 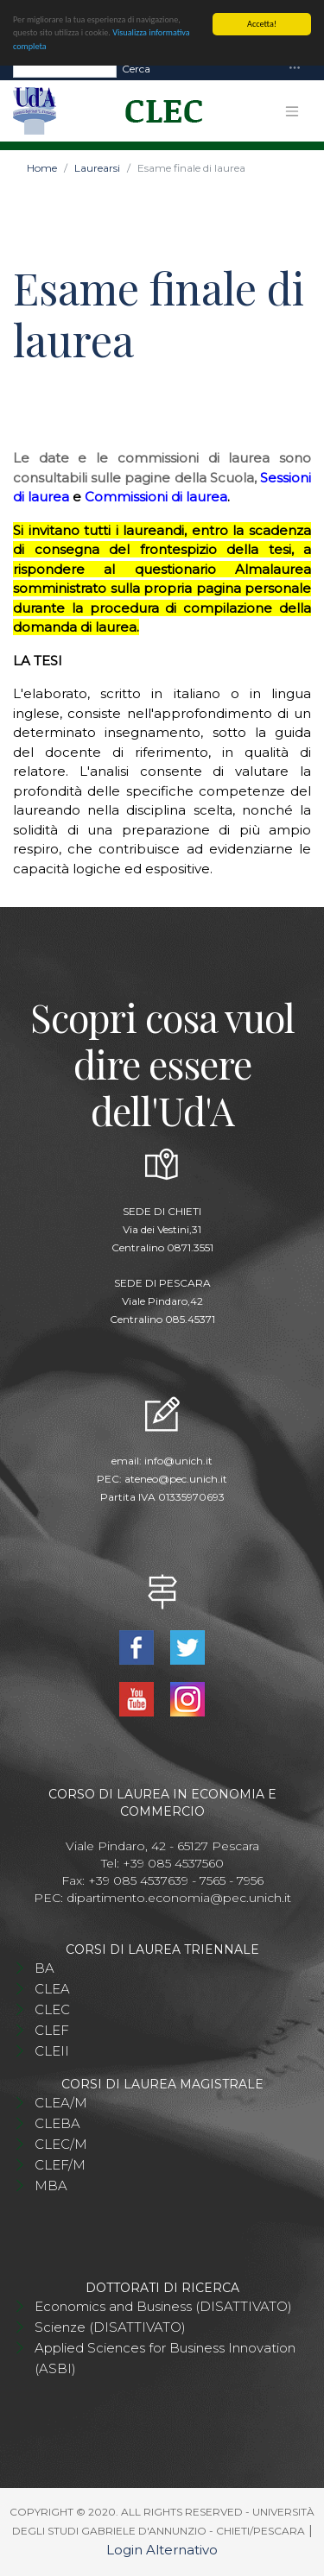 What do you see at coordinates (60, 2165) in the screenshot?
I see `CLEF/M` at bounding box center [60, 2165].